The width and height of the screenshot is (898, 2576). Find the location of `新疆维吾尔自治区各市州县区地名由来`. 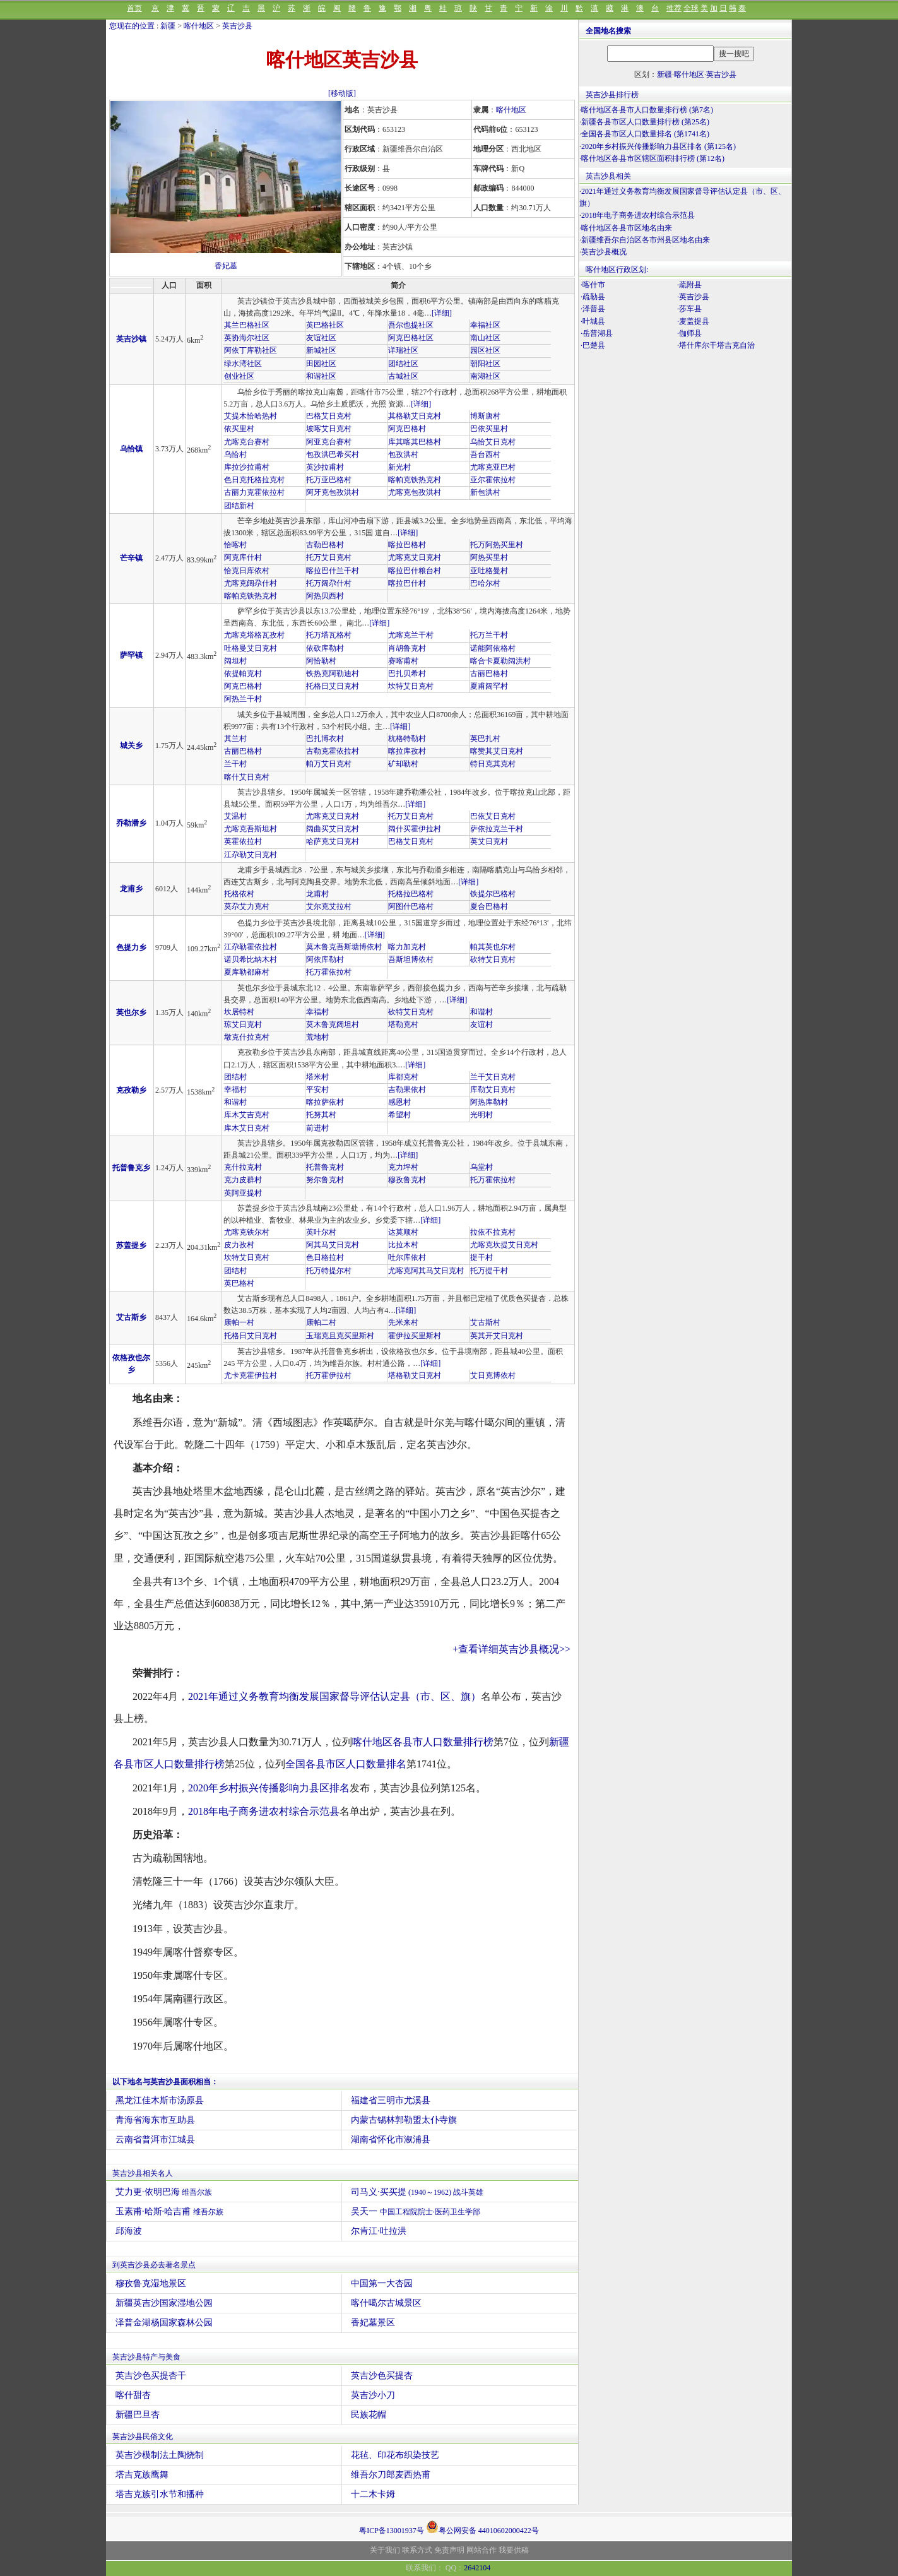

新疆维吾尔自治区各市州县区地名由来 is located at coordinates (645, 239).